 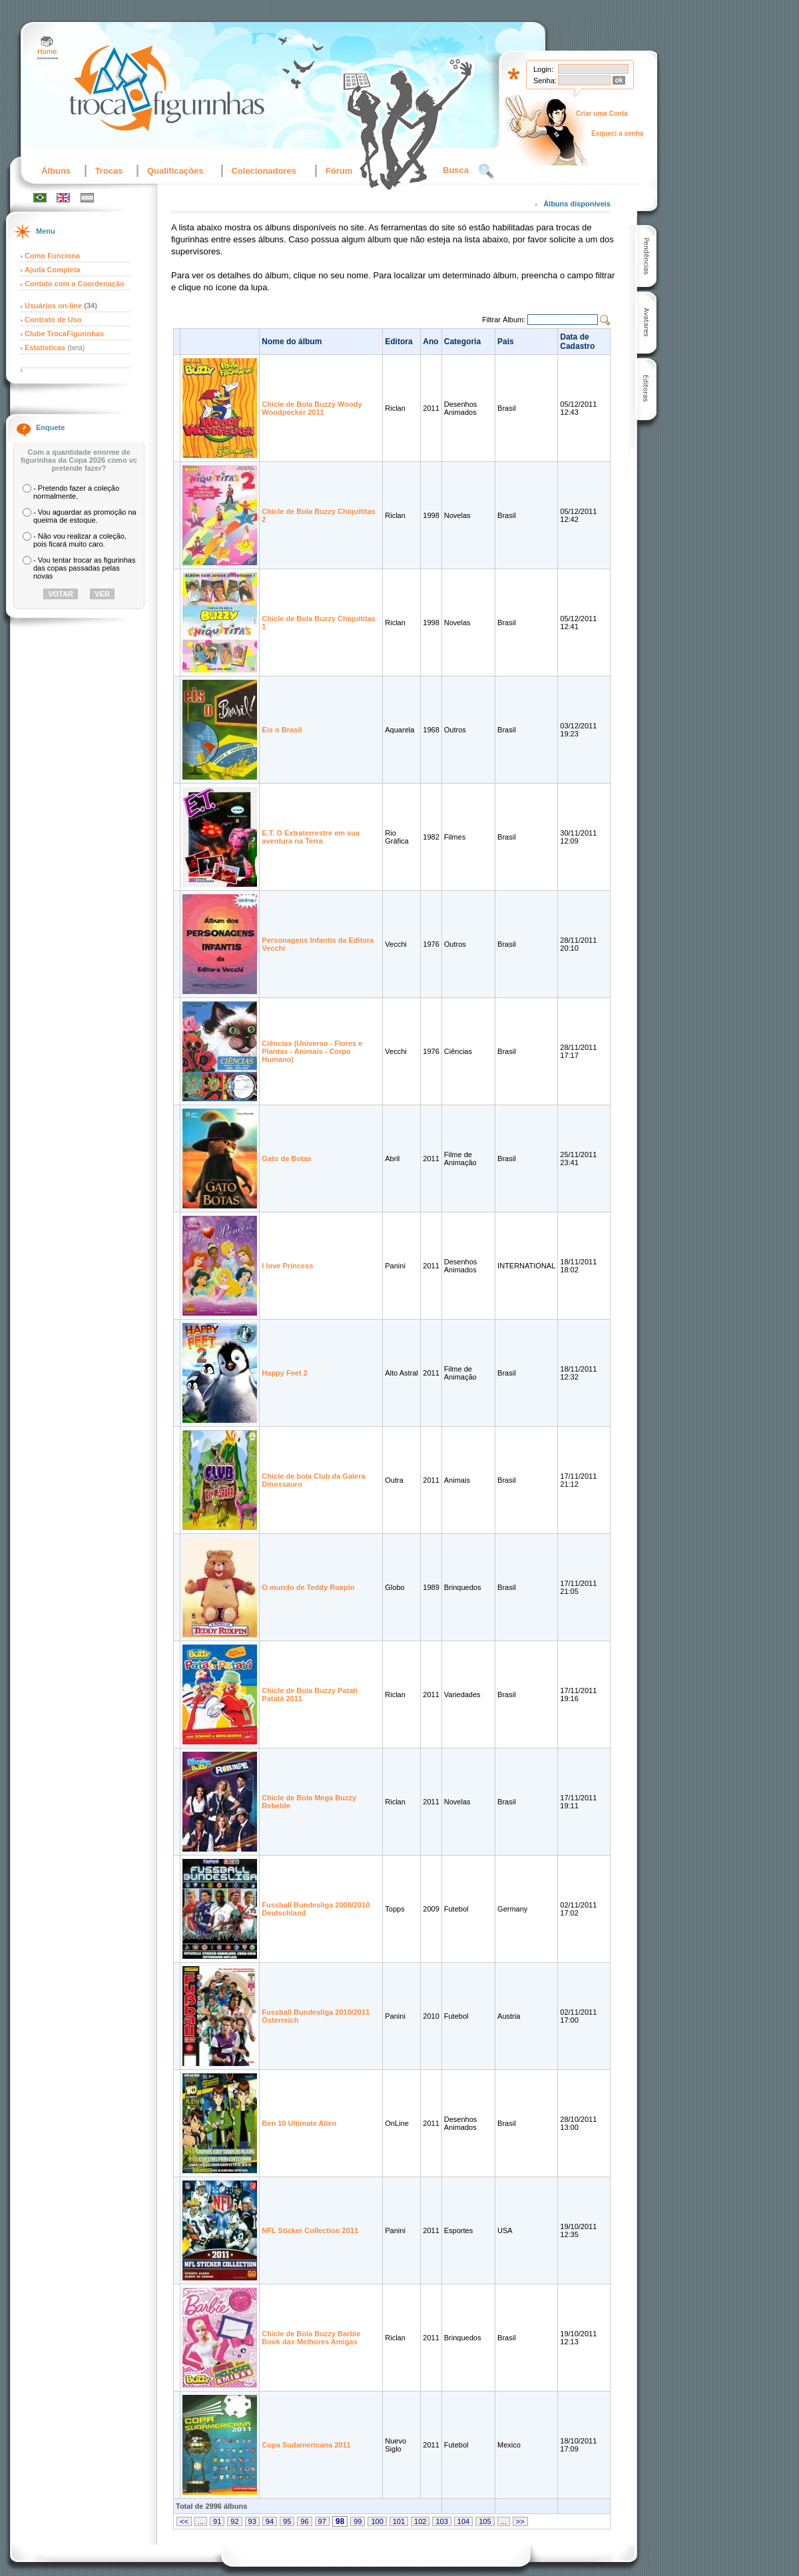 I want to click on ..., so click(x=201, y=2521).